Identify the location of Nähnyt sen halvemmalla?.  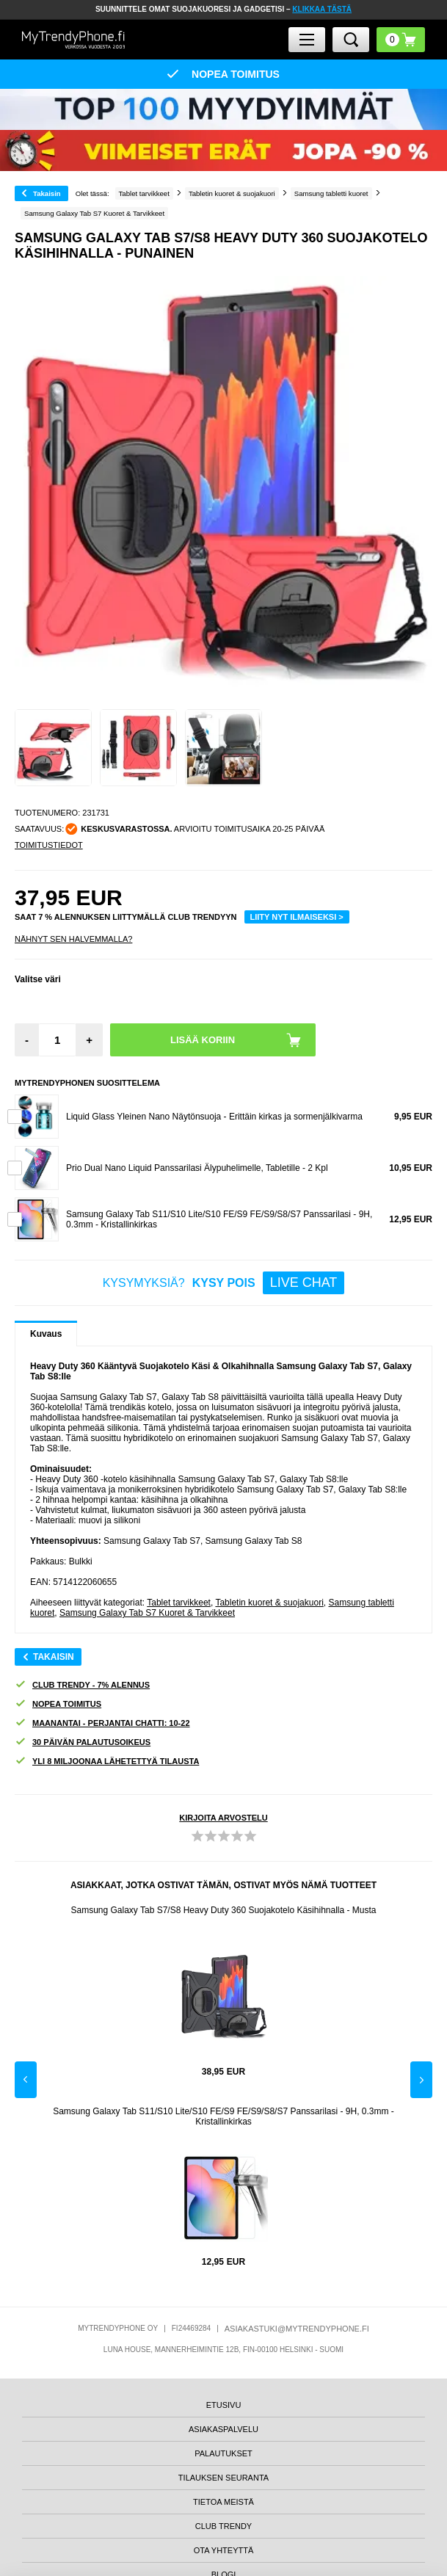
(73, 939).